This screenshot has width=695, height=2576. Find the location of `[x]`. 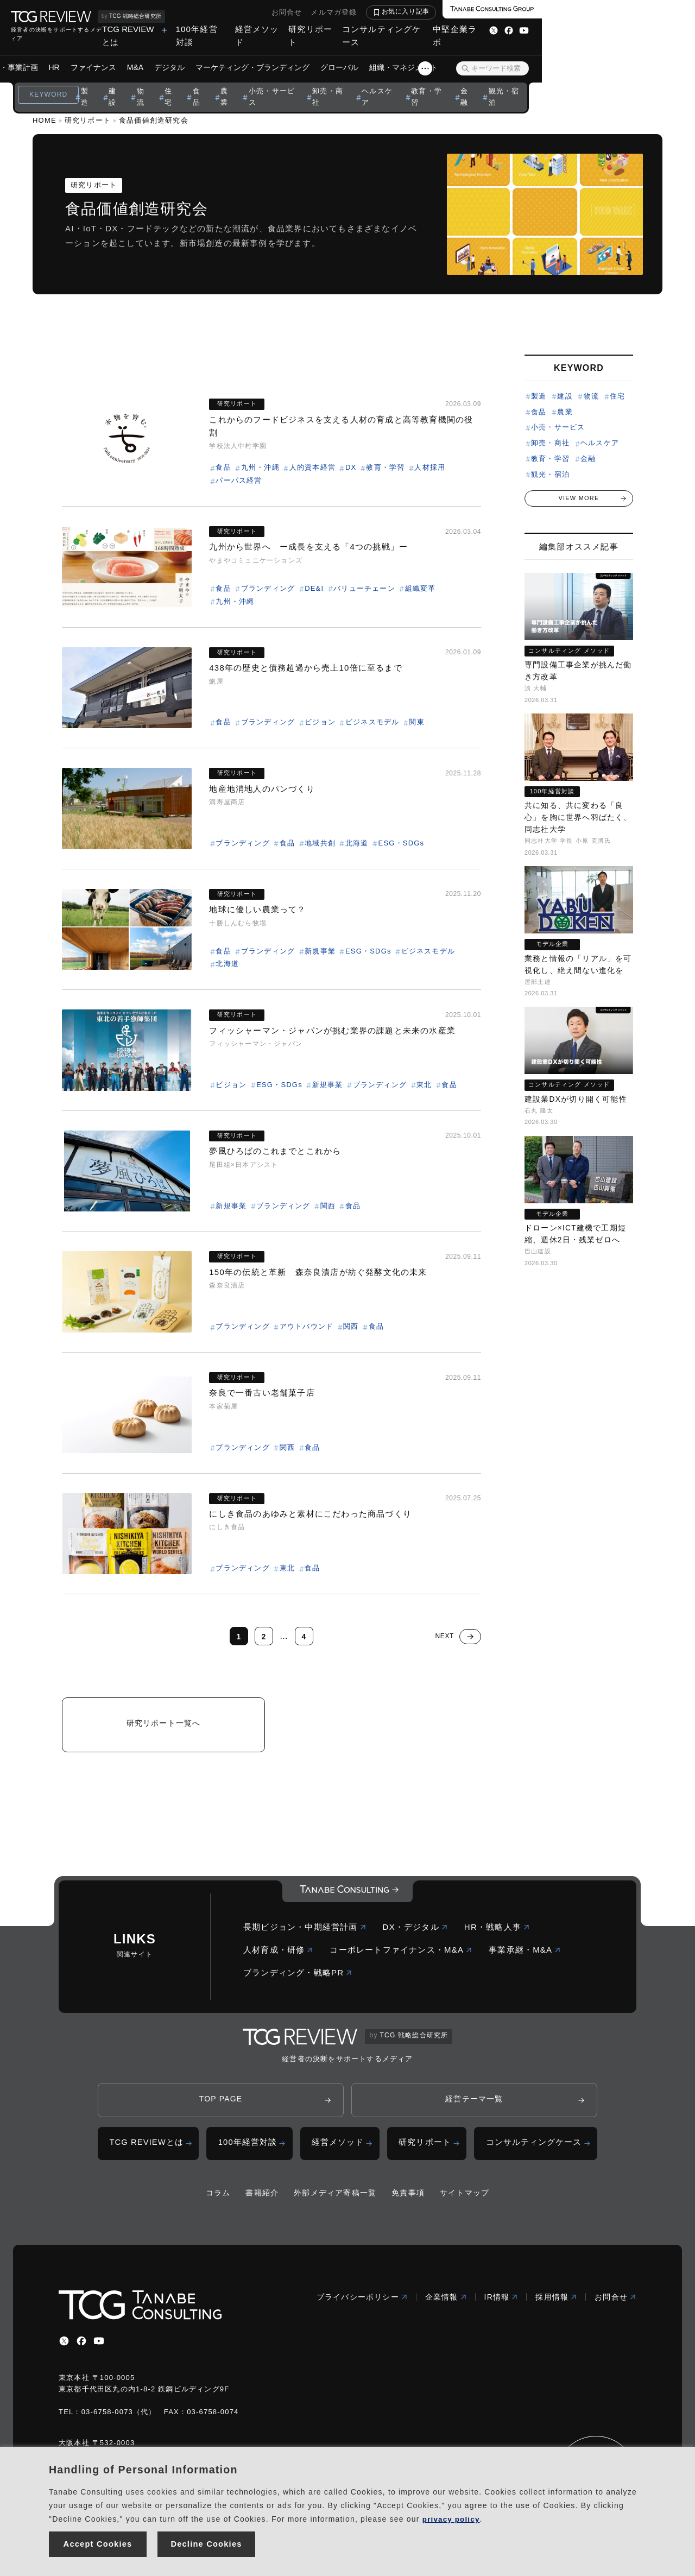

[x] is located at coordinates (64, 2346).